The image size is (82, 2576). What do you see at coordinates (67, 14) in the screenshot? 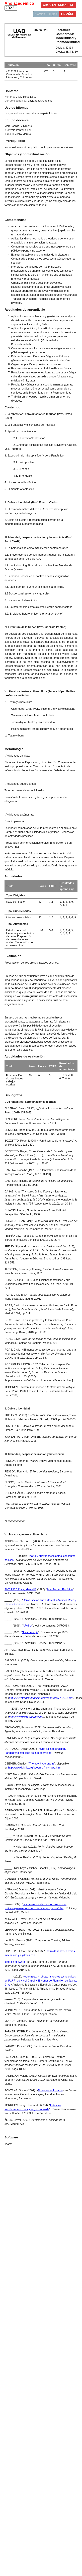
I see `Español` at bounding box center [67, 14].